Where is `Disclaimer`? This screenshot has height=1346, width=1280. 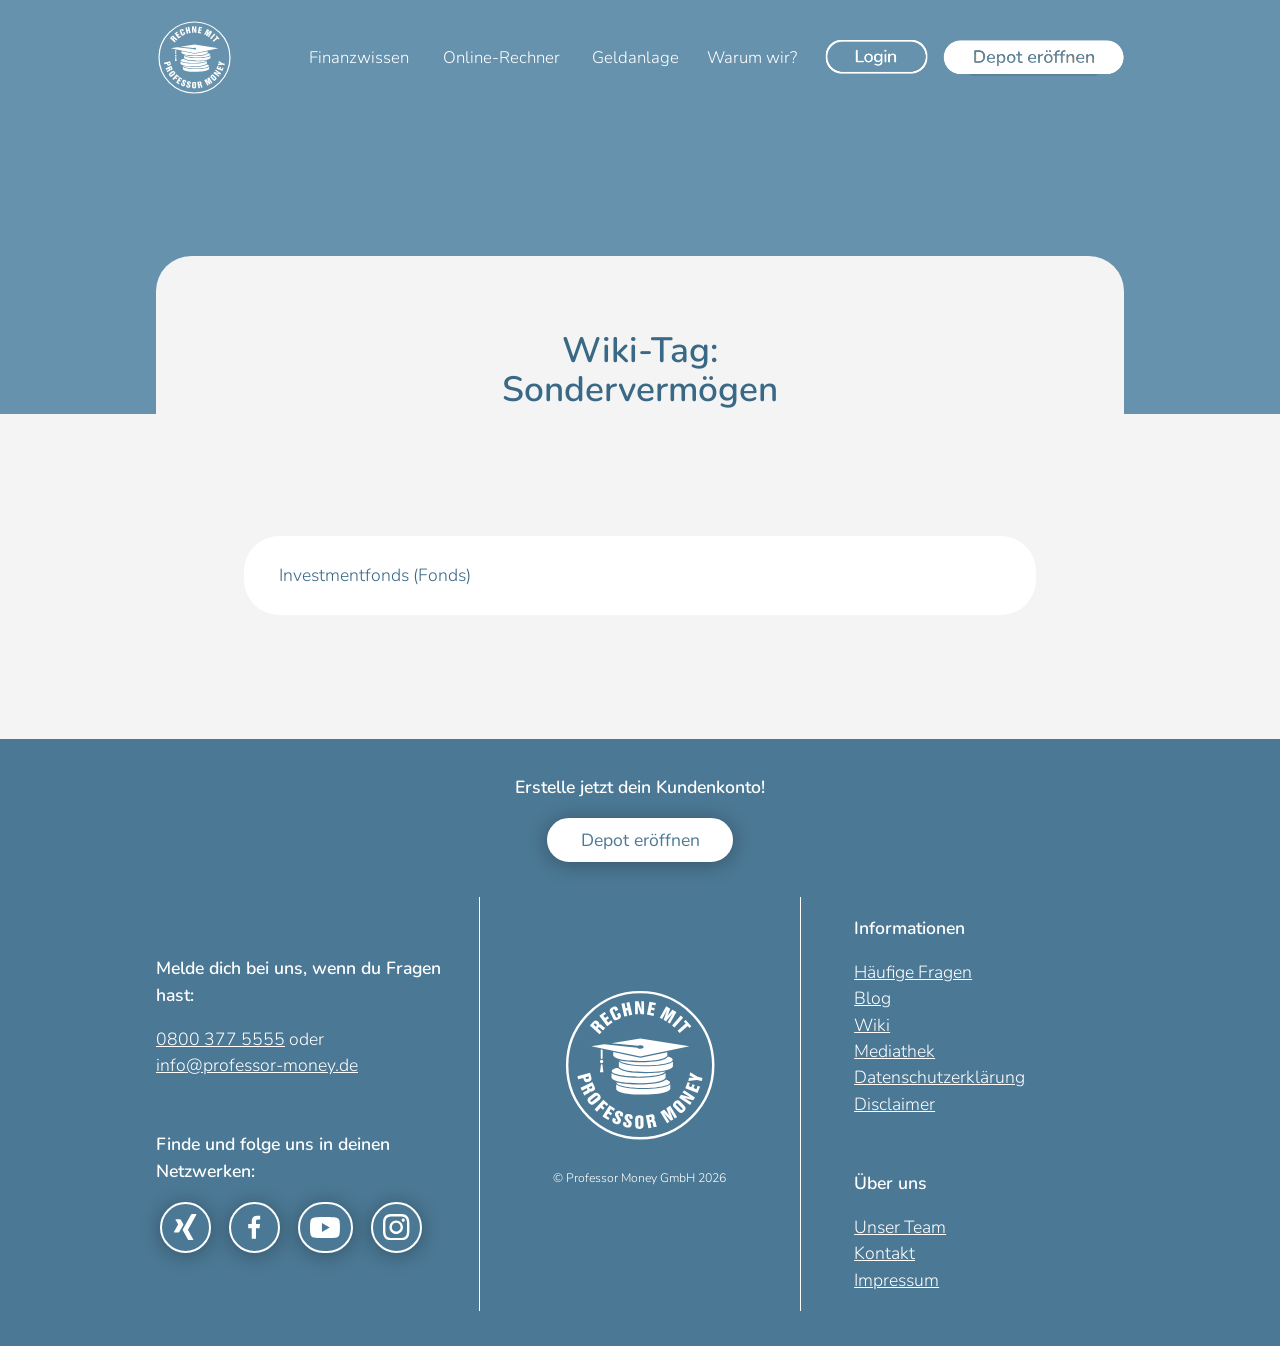 Disclaimer is located at coordinates (894, 1104).